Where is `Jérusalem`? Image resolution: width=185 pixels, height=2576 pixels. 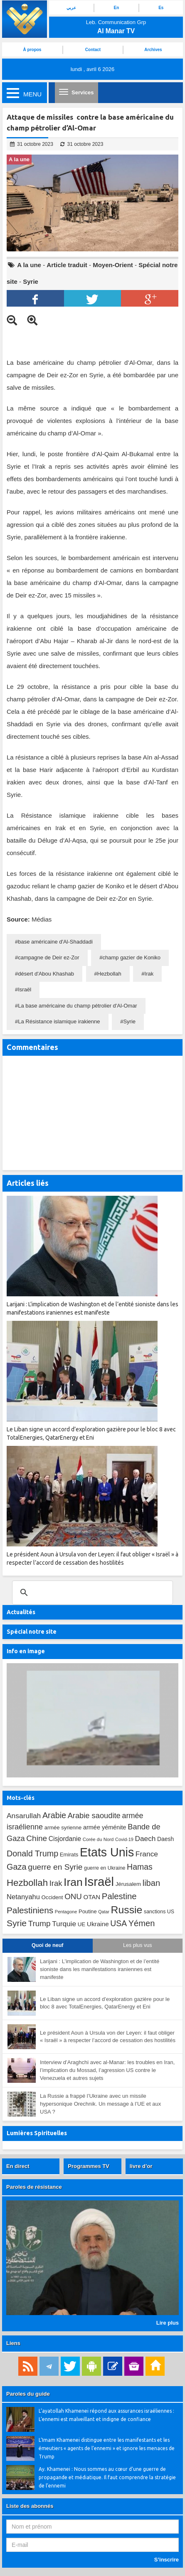 Jérusalem is located at coordinates (128, 1884).